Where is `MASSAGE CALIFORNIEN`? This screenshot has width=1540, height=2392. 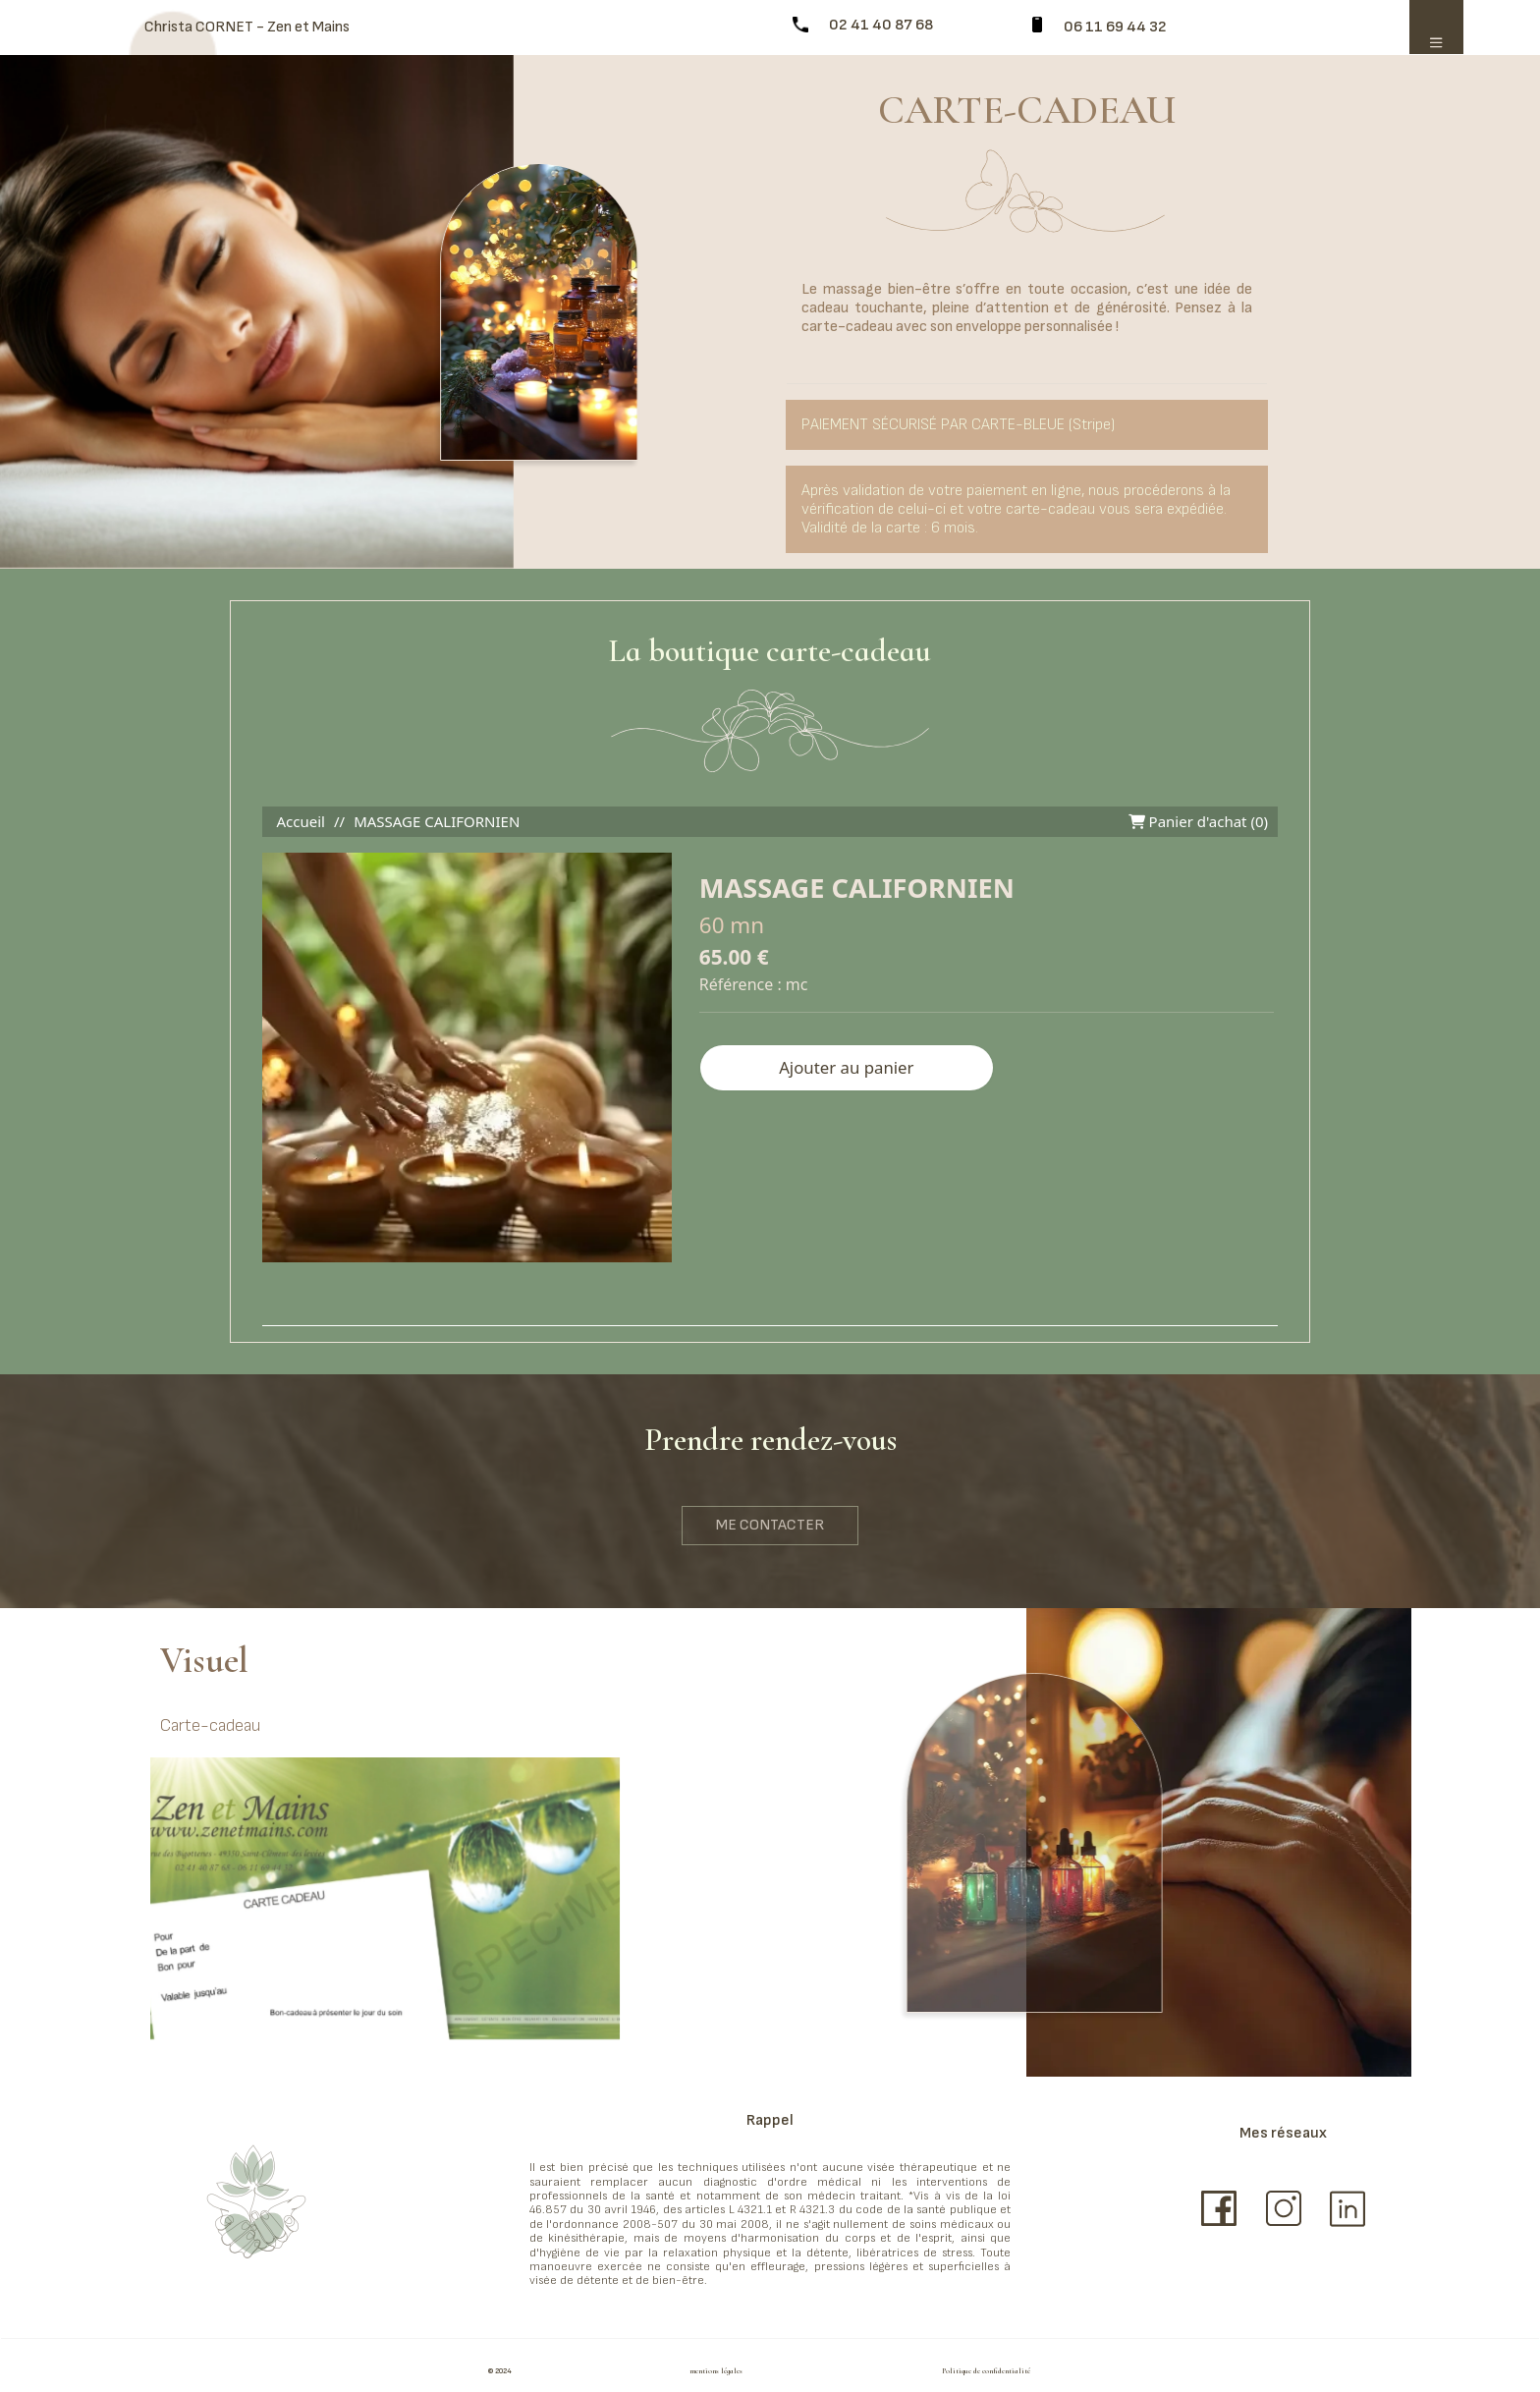
MASSAGE CALIFORNIEN is located at coordinates (437, 821).